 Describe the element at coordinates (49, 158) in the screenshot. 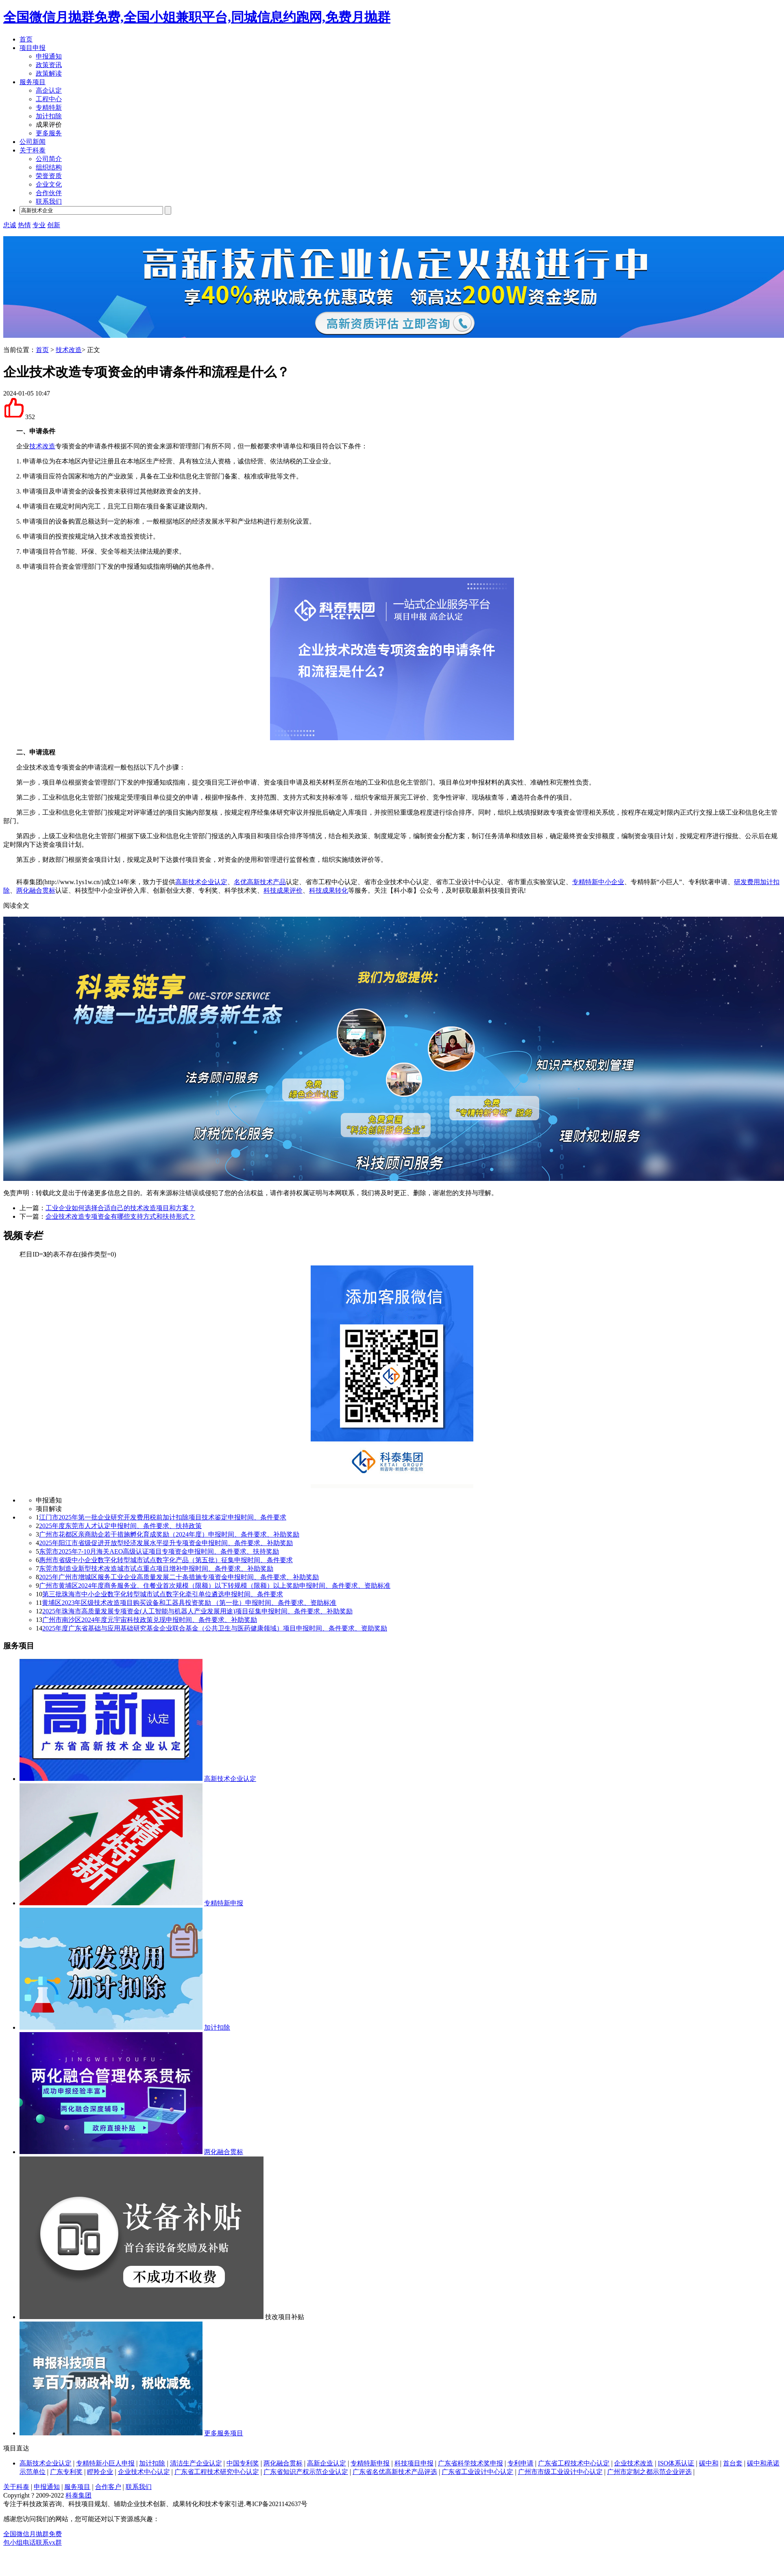

I see `公司简介` at that location.